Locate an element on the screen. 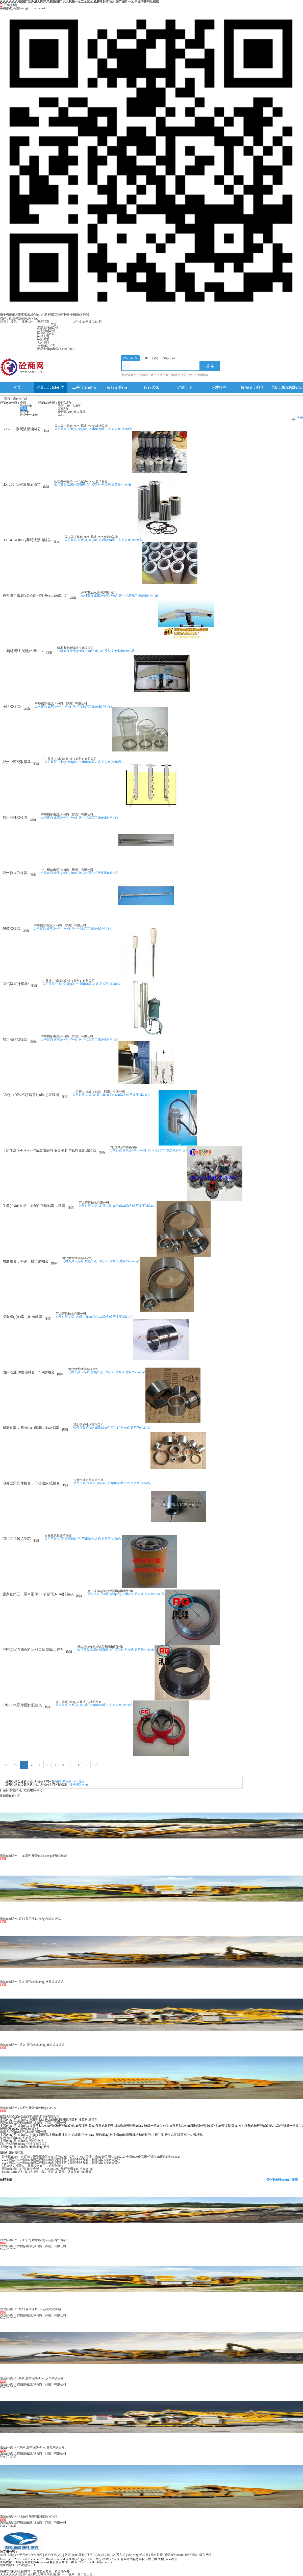  攪拌運(yùn)輸車配件 is located at coordinates (72, 412).